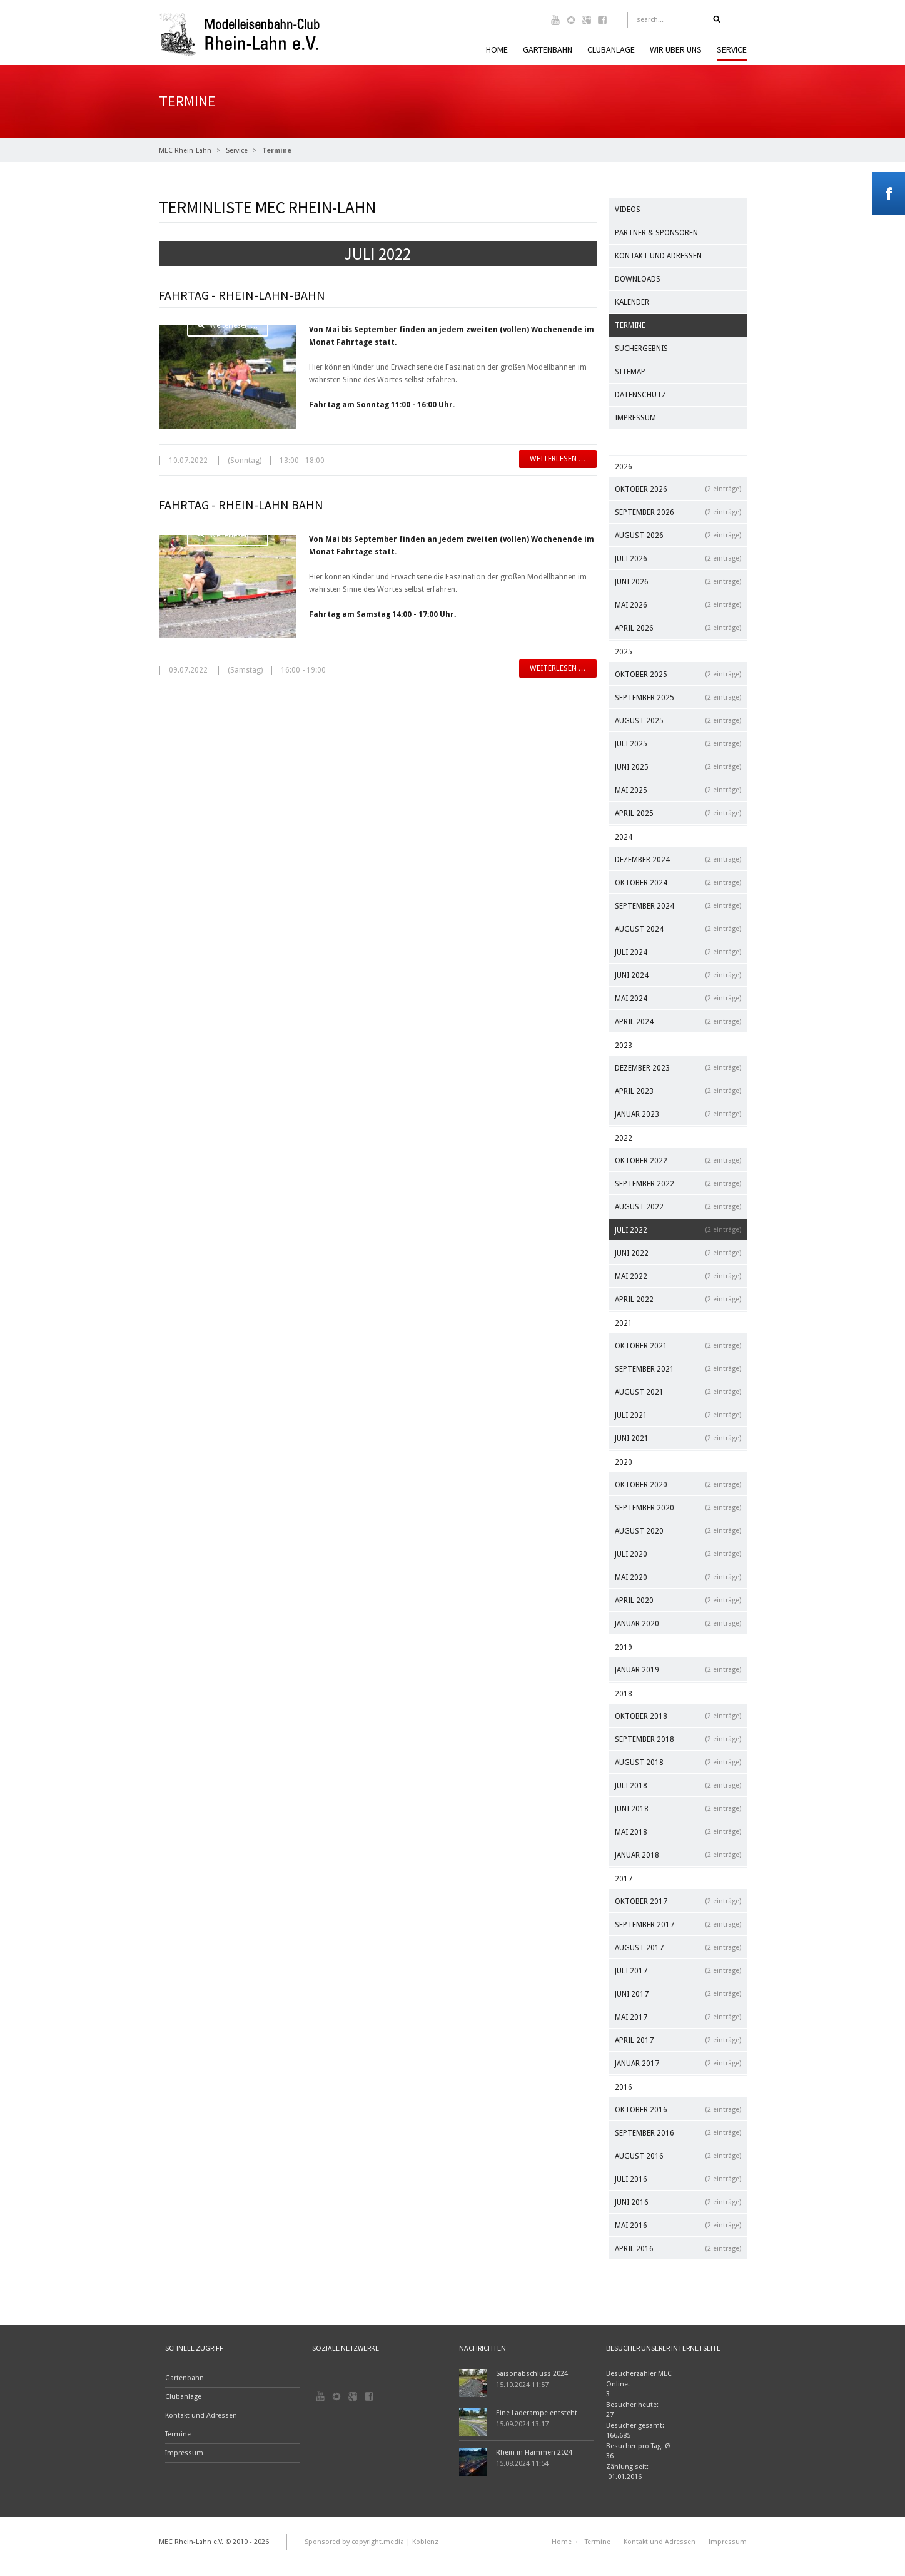  Describe the element at coordinates (242, 295) in the screenshot. I see `Fahrtag - Rhein-Lahn-Bahn` at that location.